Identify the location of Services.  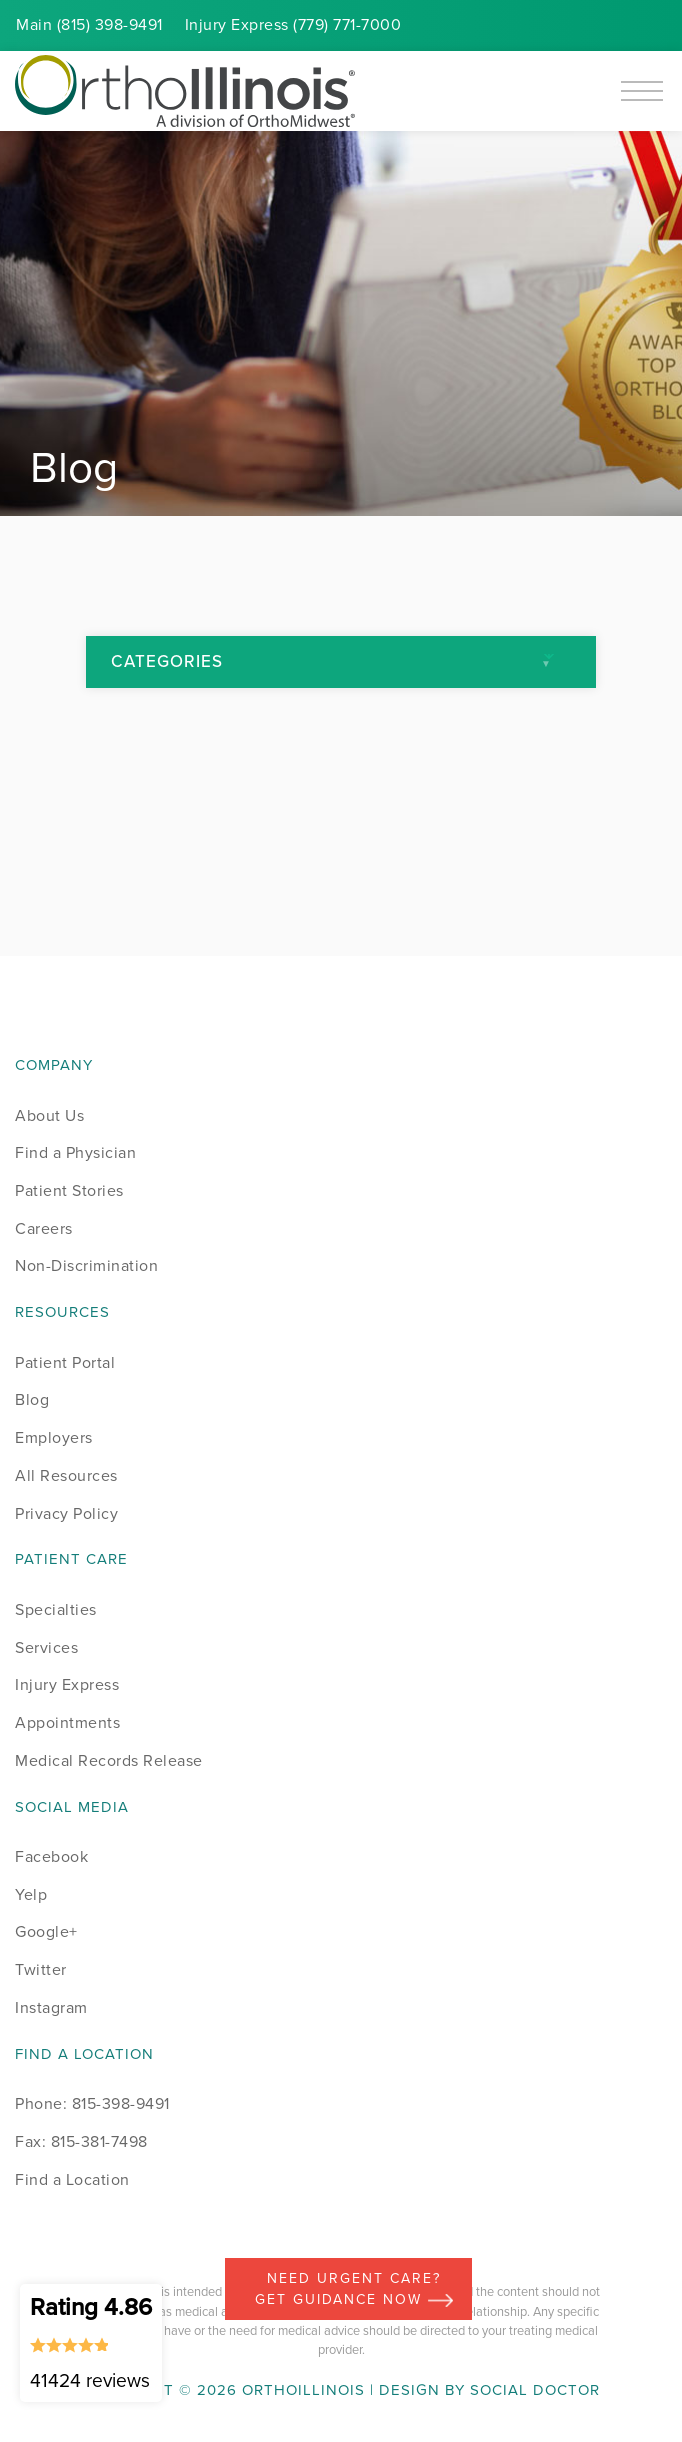
(46, 1647).